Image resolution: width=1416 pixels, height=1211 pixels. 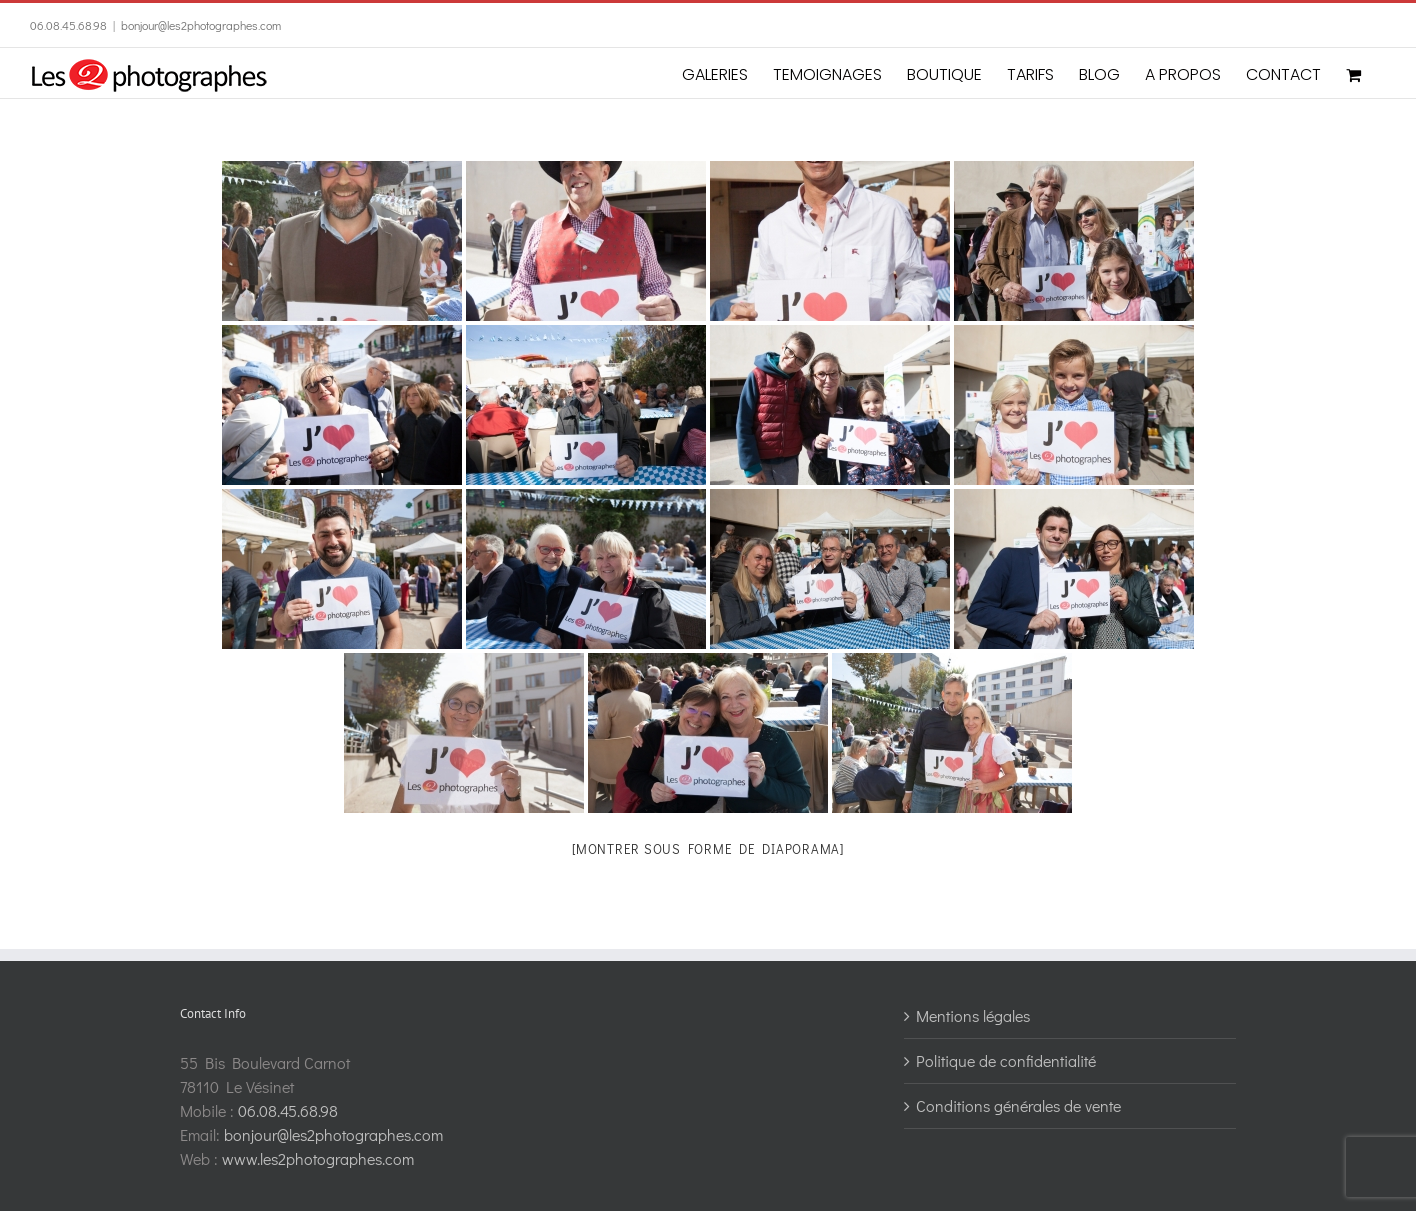 I want to click on [Montrer sous forme de diaporama], so click(x=708, y=848).